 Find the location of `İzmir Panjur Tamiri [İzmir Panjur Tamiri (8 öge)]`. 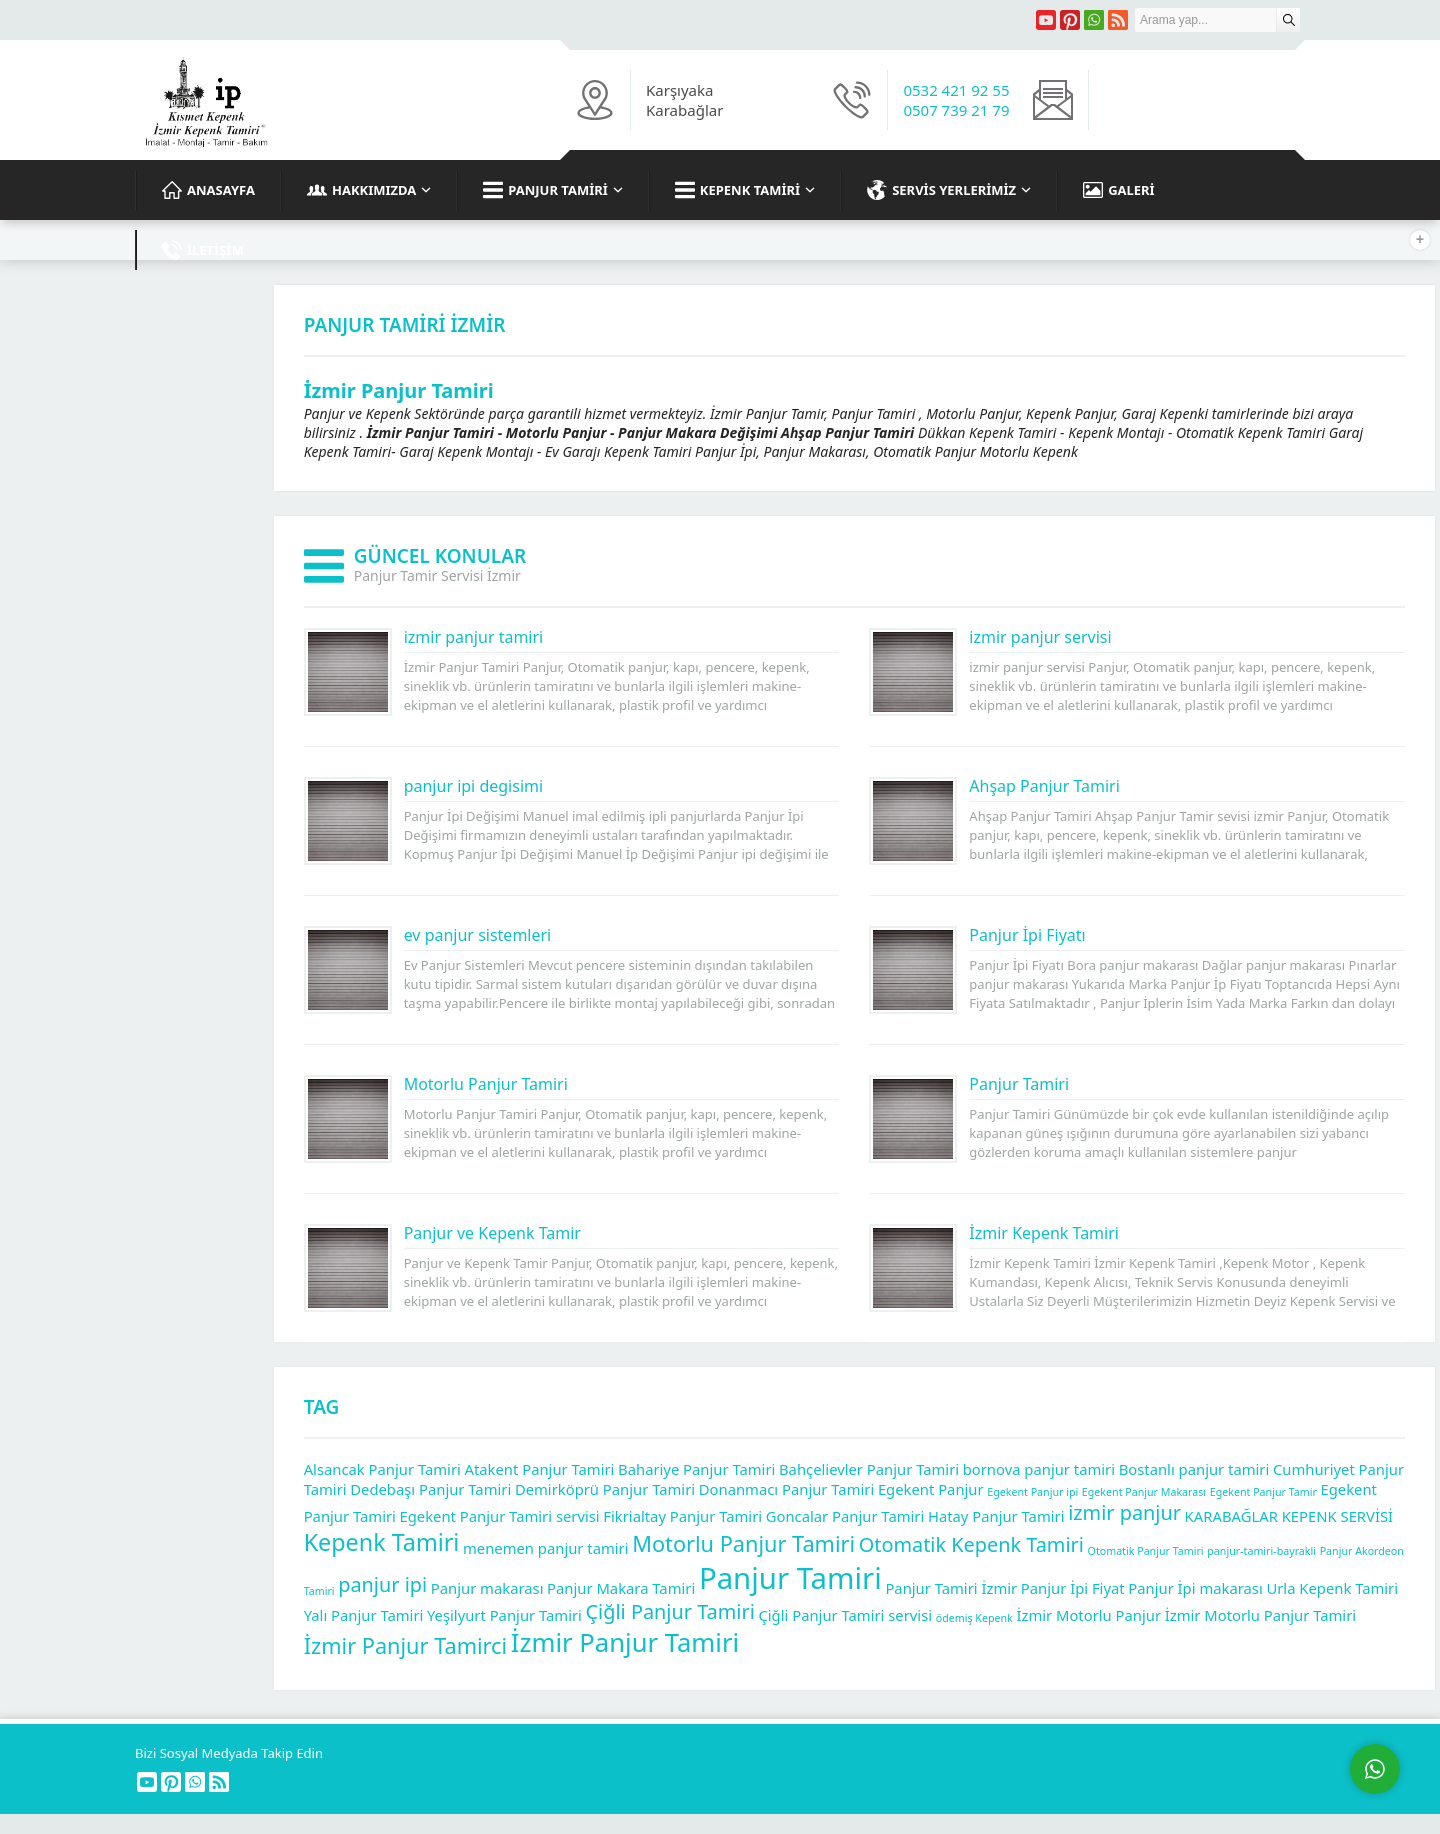

İzmir Panjur Tamiri [İzmir Panjur Tamiri (8 öge)] is located at coordinates (625, 1642).